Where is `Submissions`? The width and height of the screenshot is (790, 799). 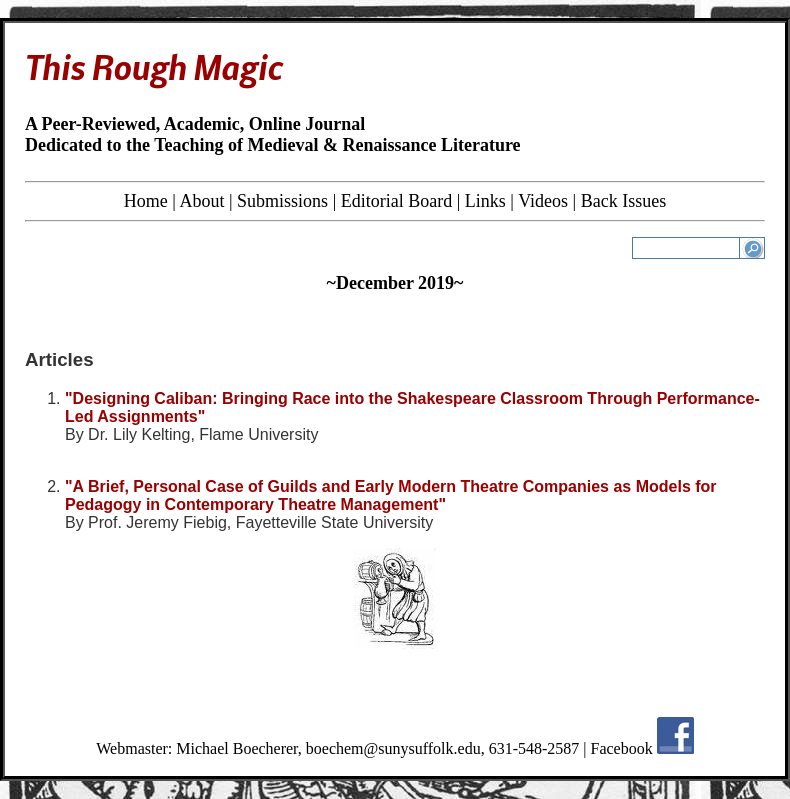 Submissions is located at coordinates (282, 201).